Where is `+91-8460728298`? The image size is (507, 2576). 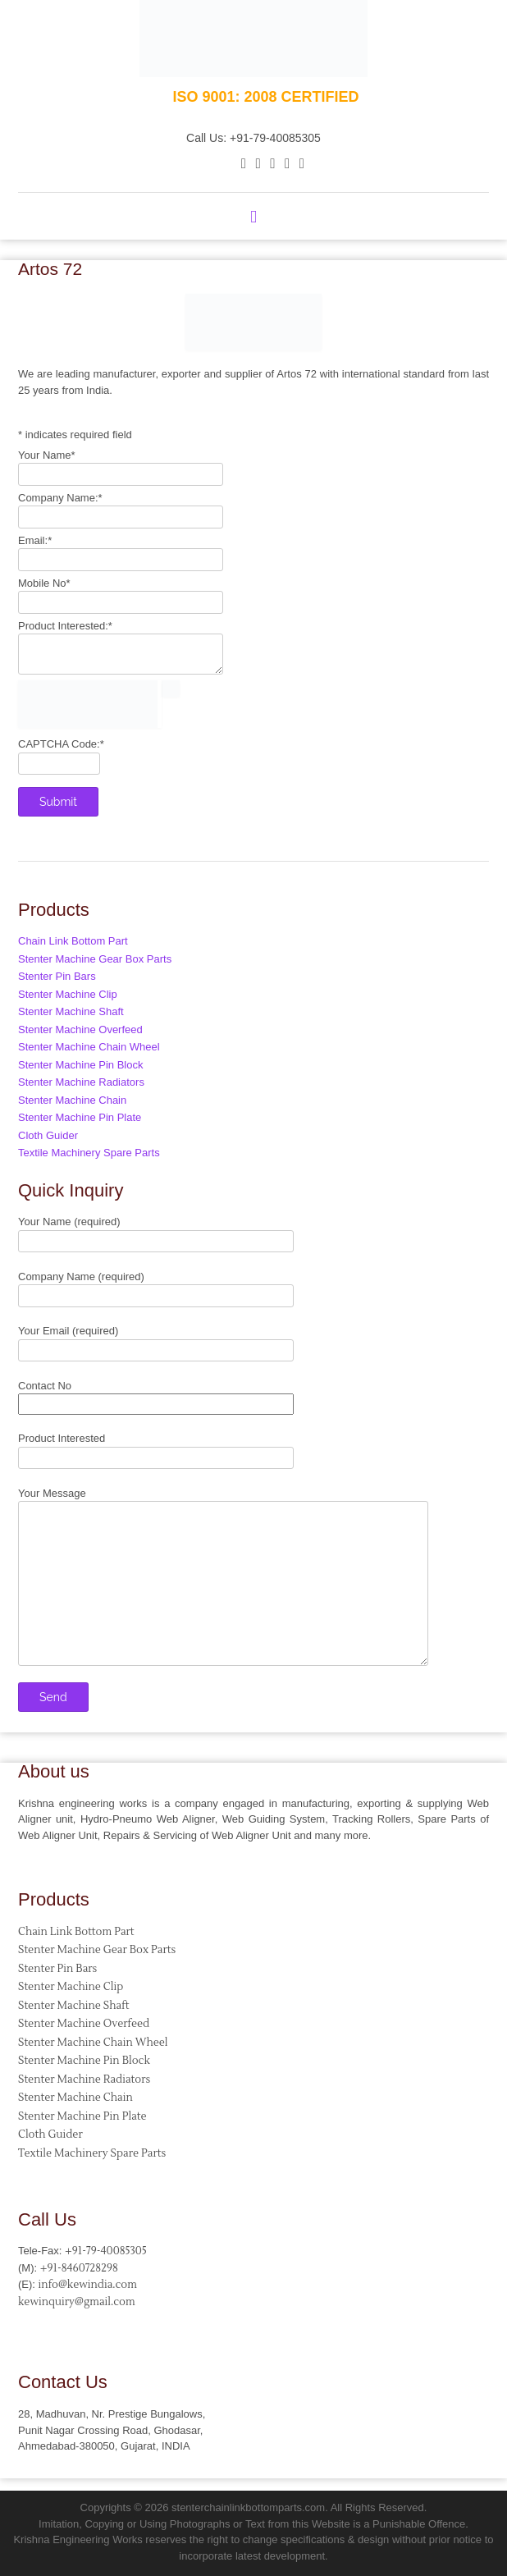
+91-8460728298 is located at coordinates (79, 2268).